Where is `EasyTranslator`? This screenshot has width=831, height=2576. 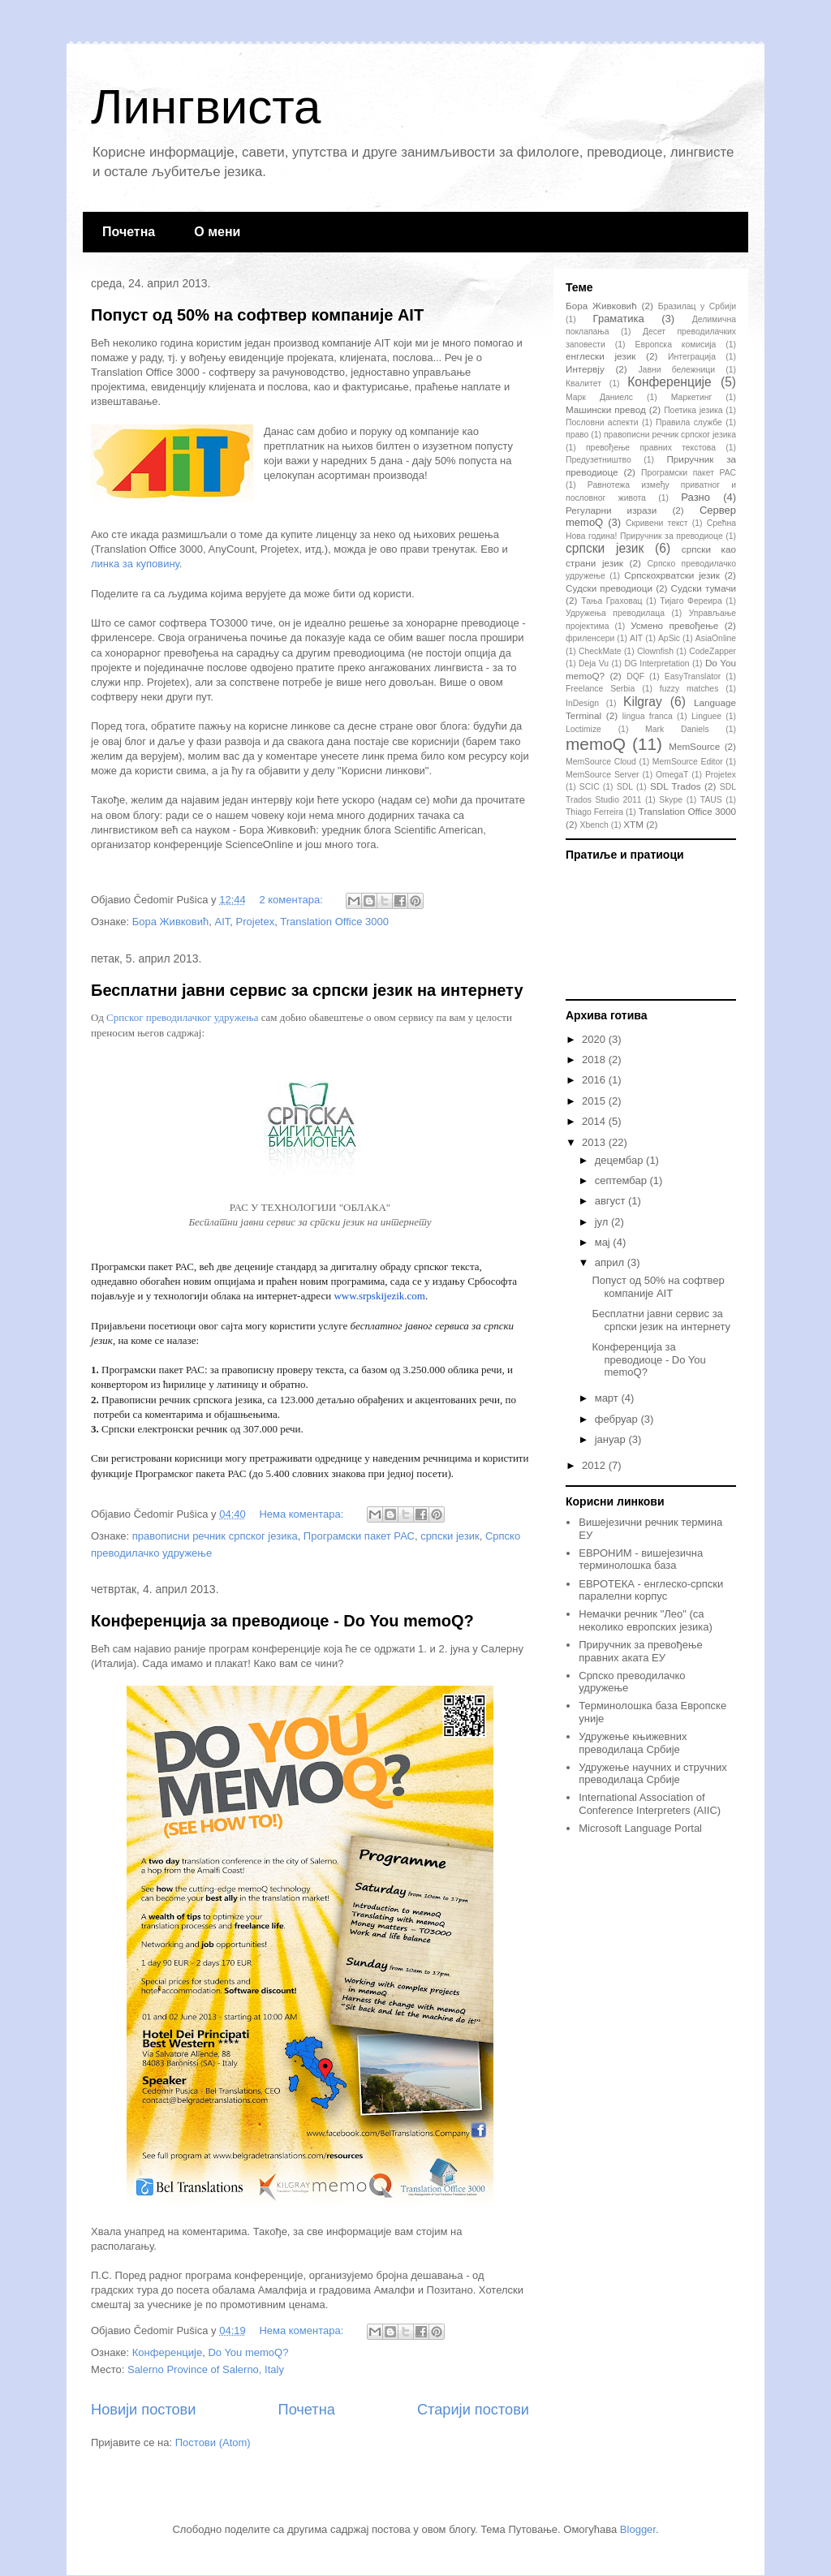 EasyTranslator is located at coordinates (693, 676).